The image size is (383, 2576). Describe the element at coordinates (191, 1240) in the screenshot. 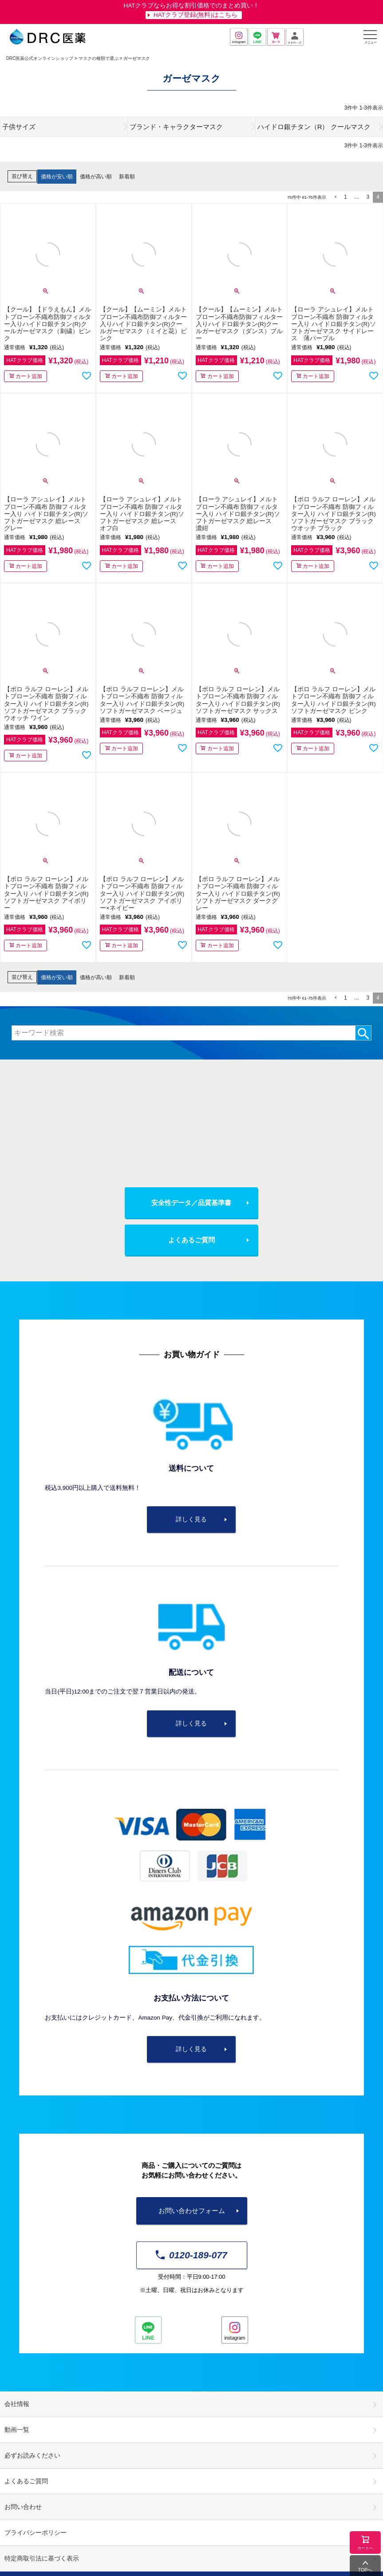

I see `よくあるご質問` at that location.